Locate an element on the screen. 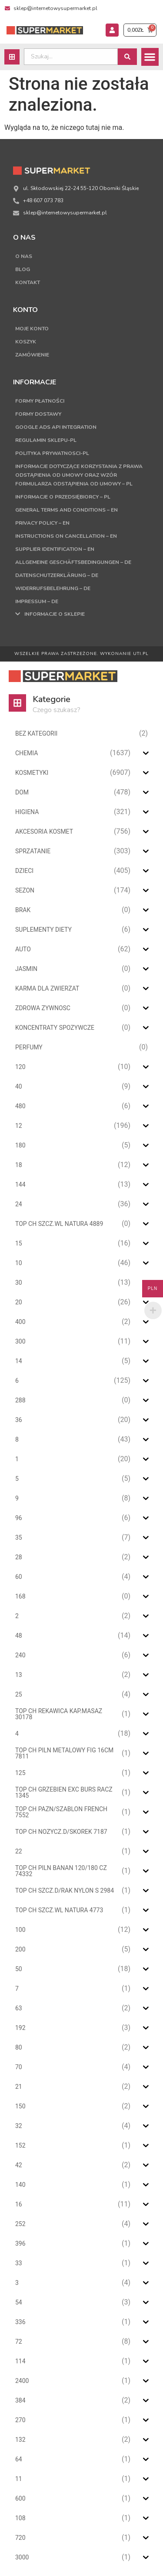 The width and height of the screenshot is (163, 2576). Regulamin sklepu-PL is located at coordinates (46, 440).